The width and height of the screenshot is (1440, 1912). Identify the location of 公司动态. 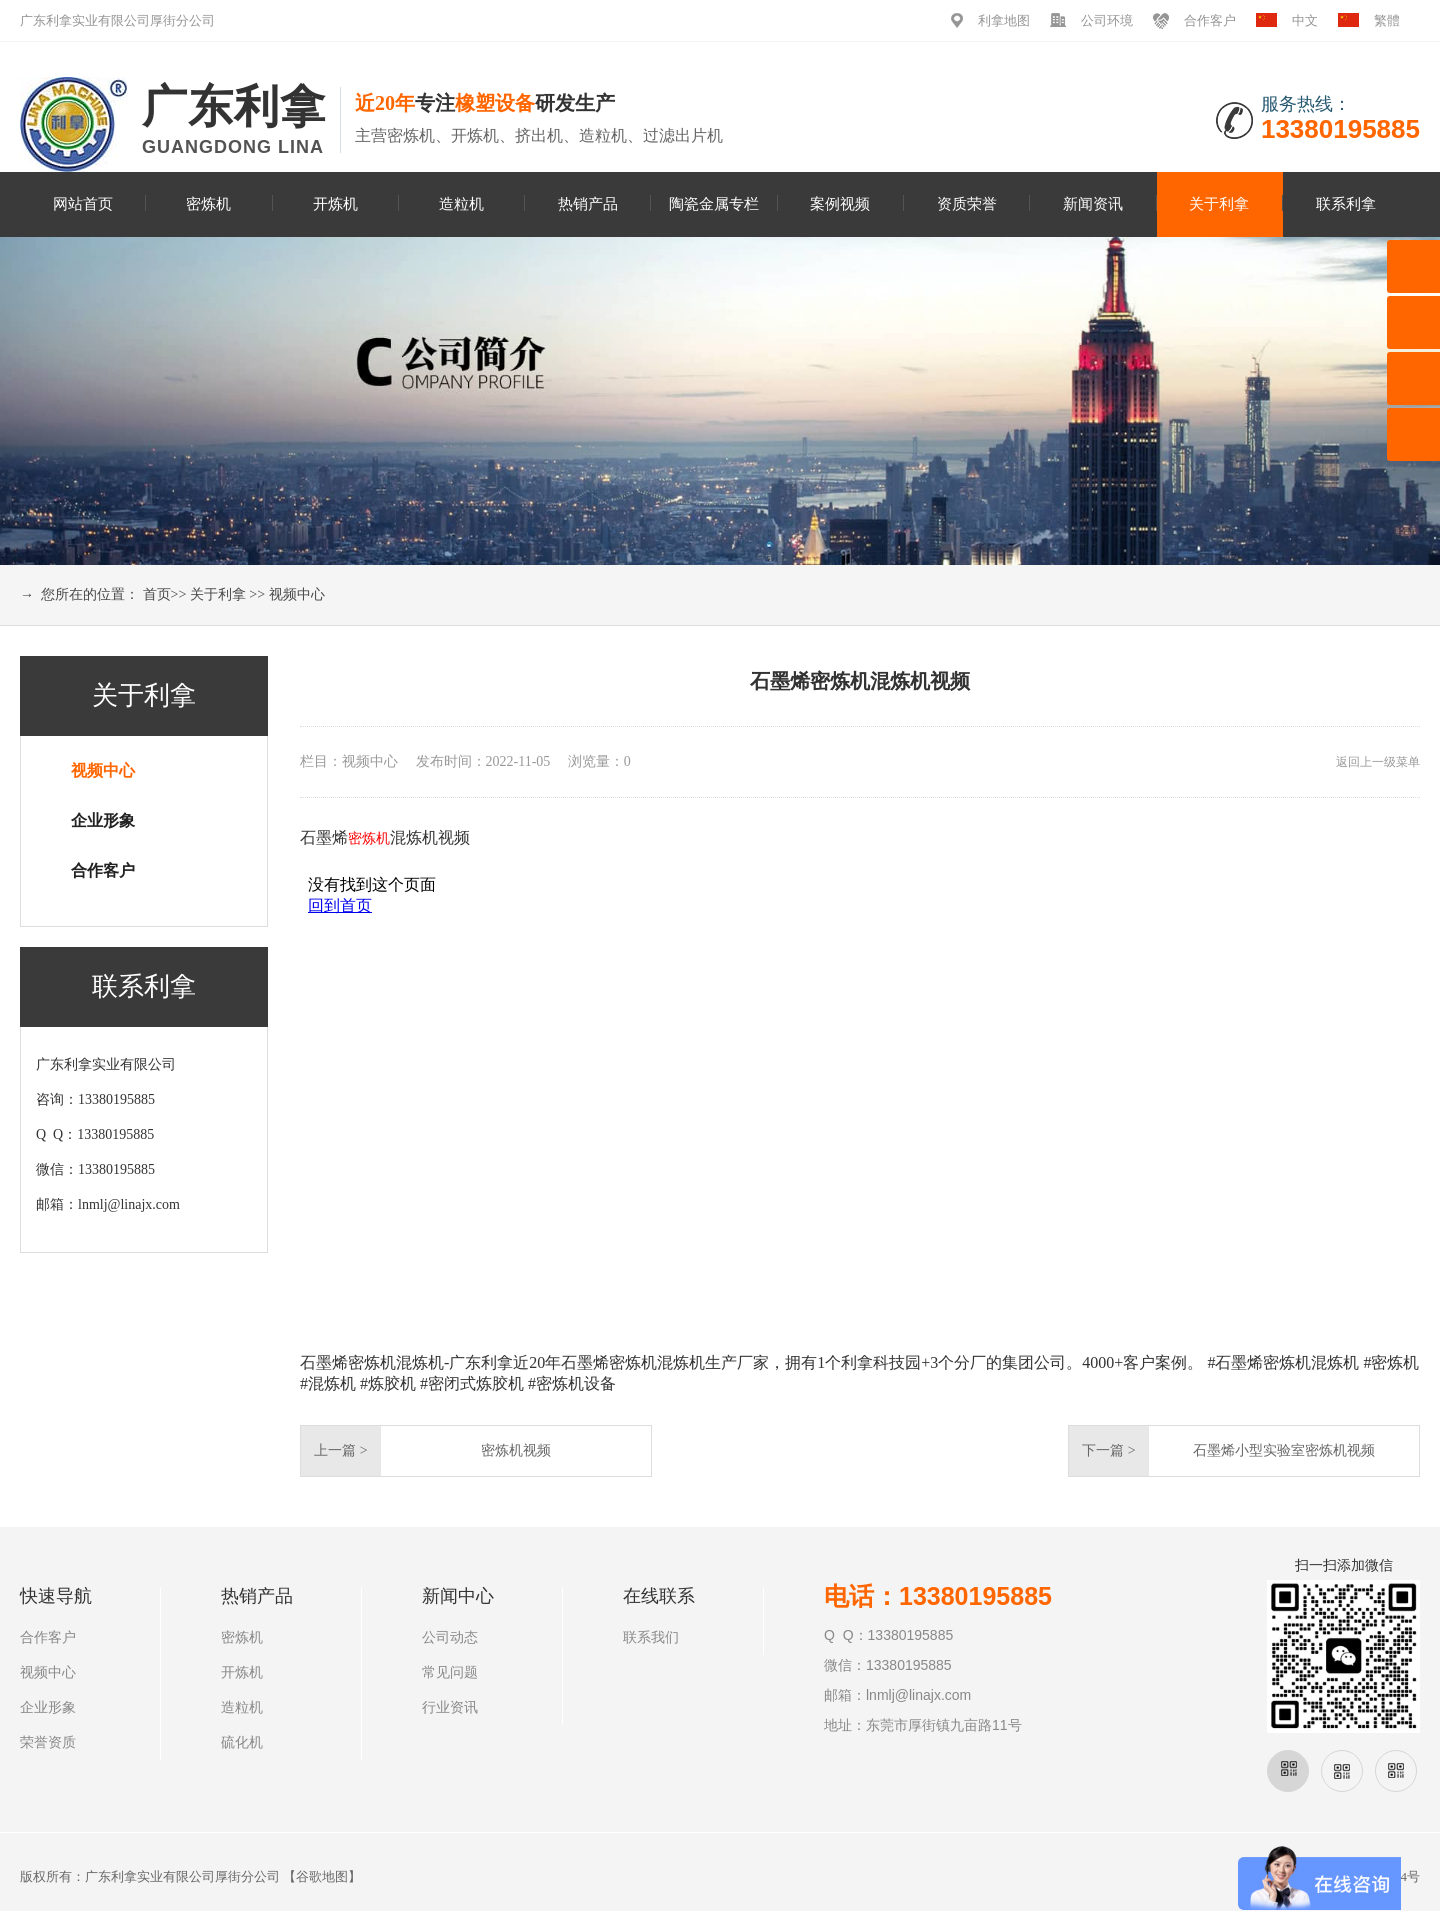
(450, 1637).